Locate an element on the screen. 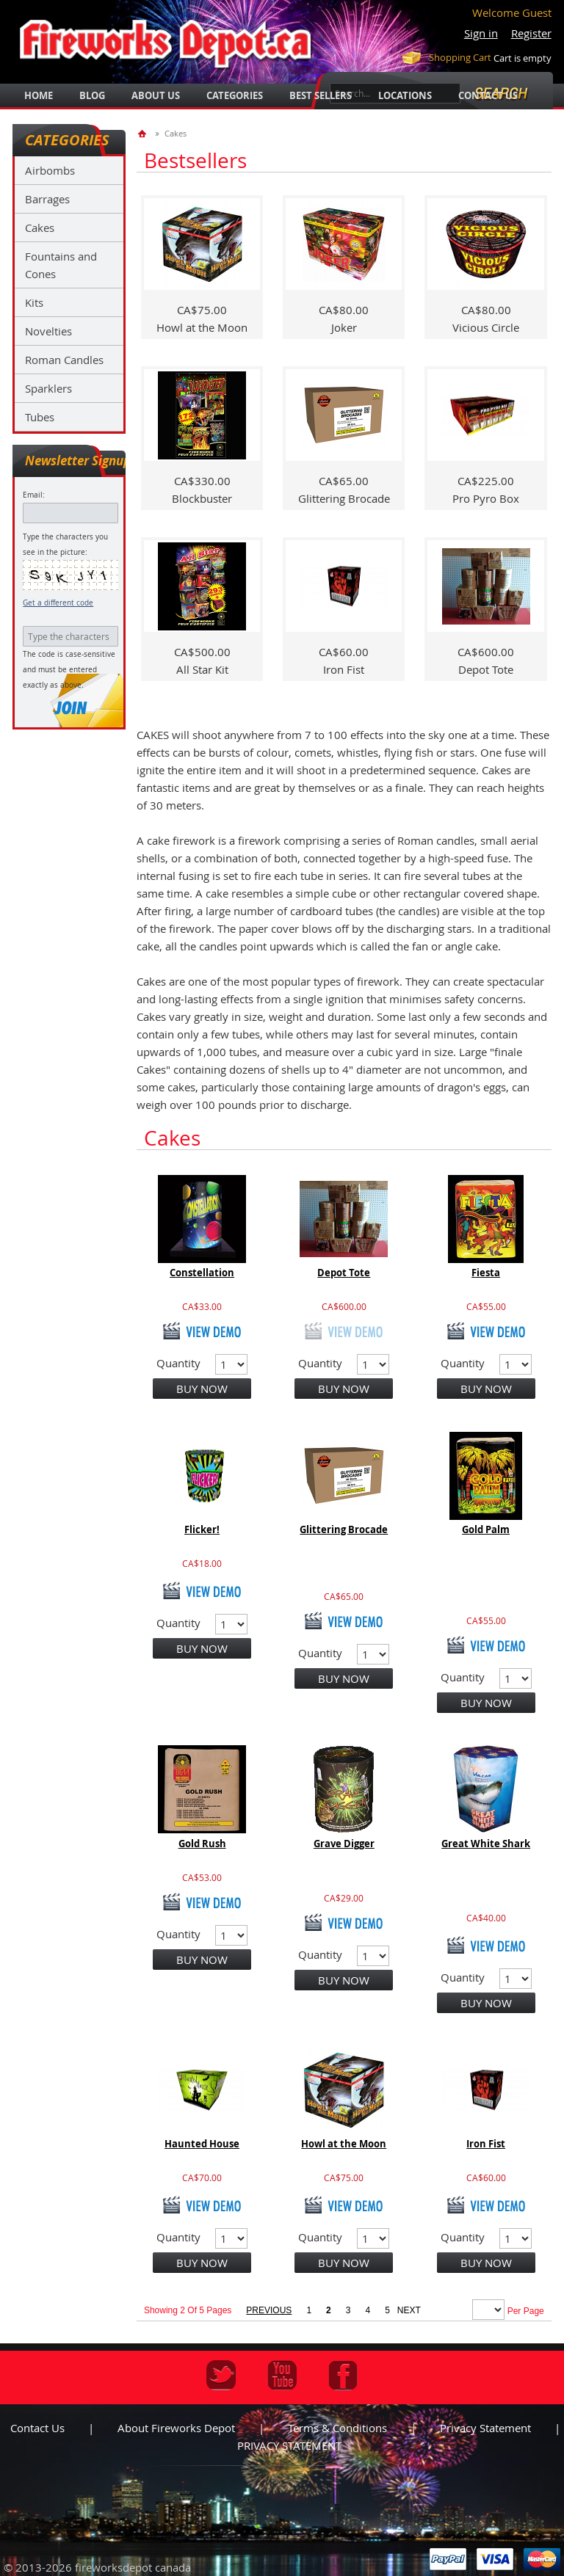 This screenshot has height=2576, width=564. Contact Us is located at coordinates (488, 95).